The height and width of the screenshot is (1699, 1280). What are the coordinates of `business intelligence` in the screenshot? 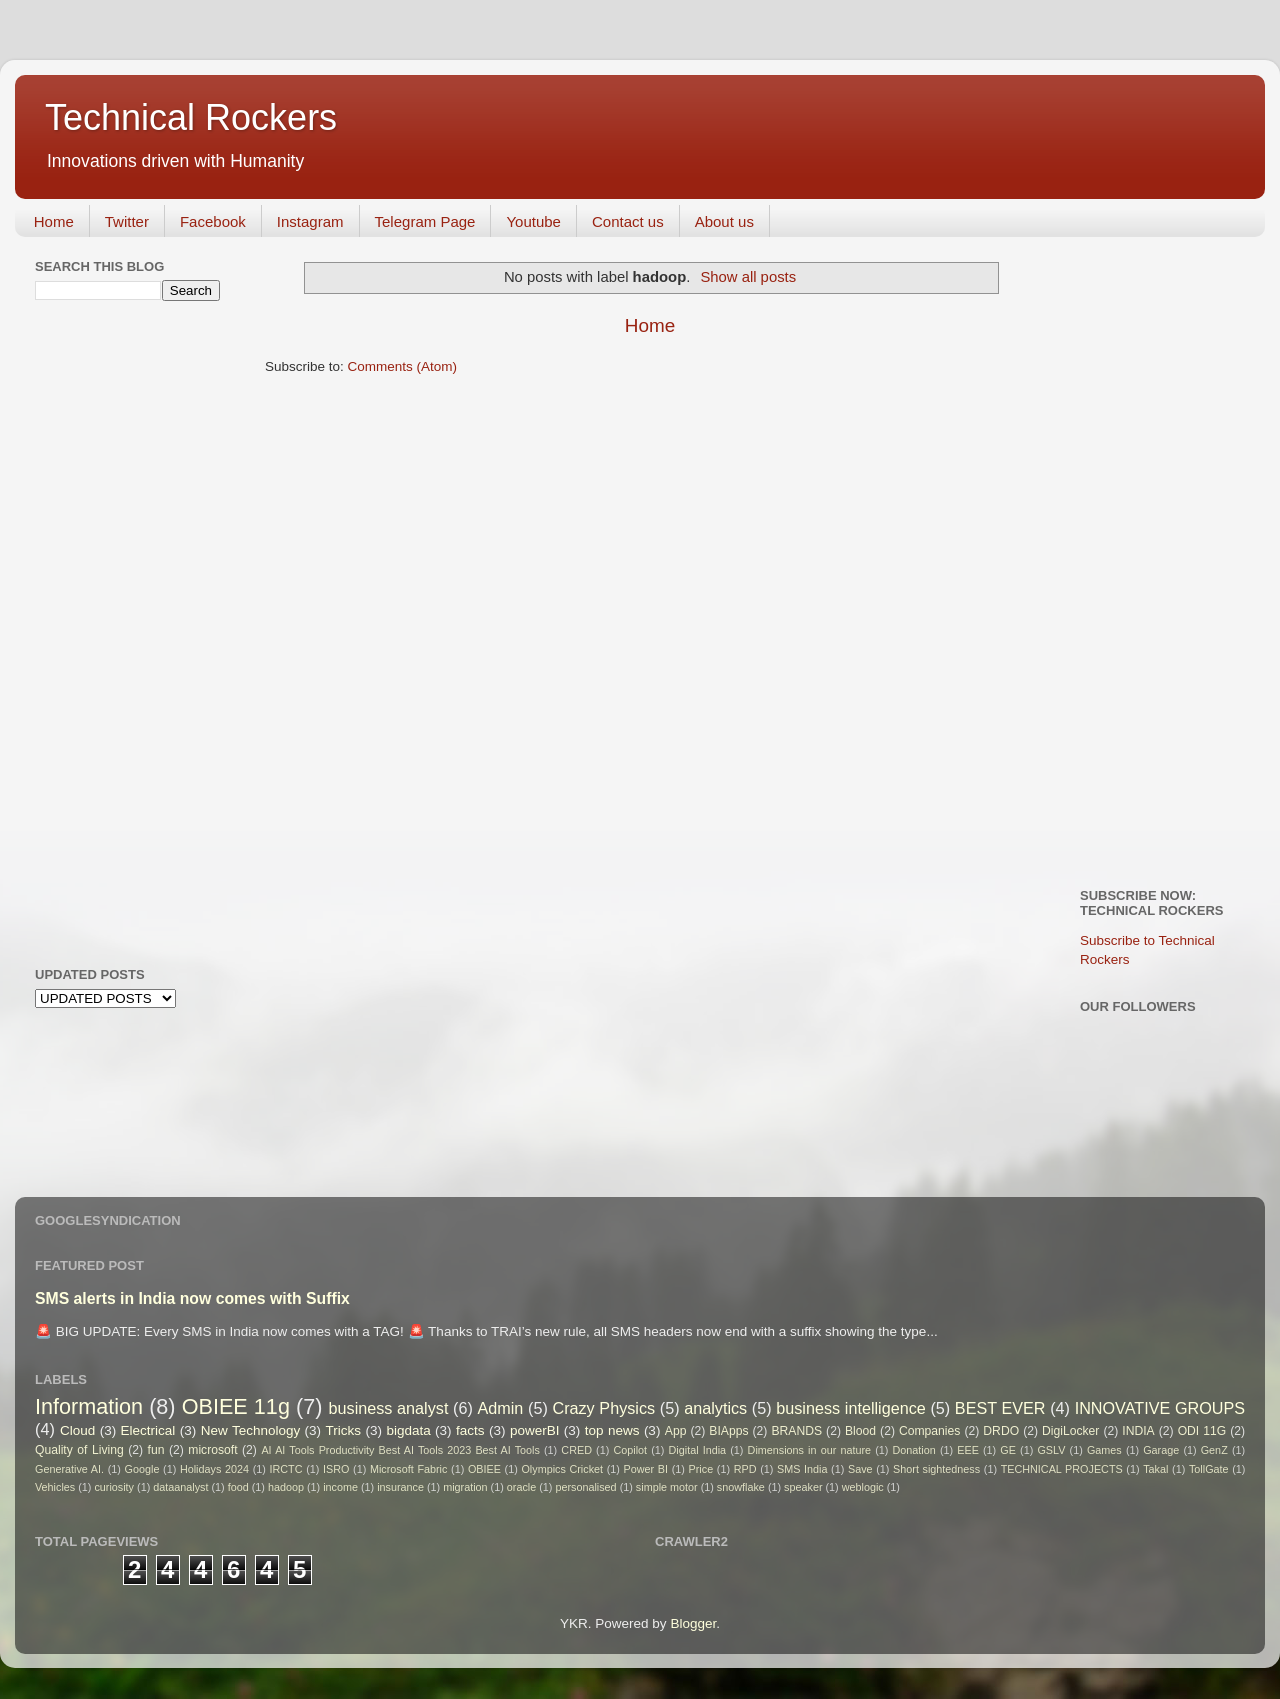 It's located at (851, 1408).